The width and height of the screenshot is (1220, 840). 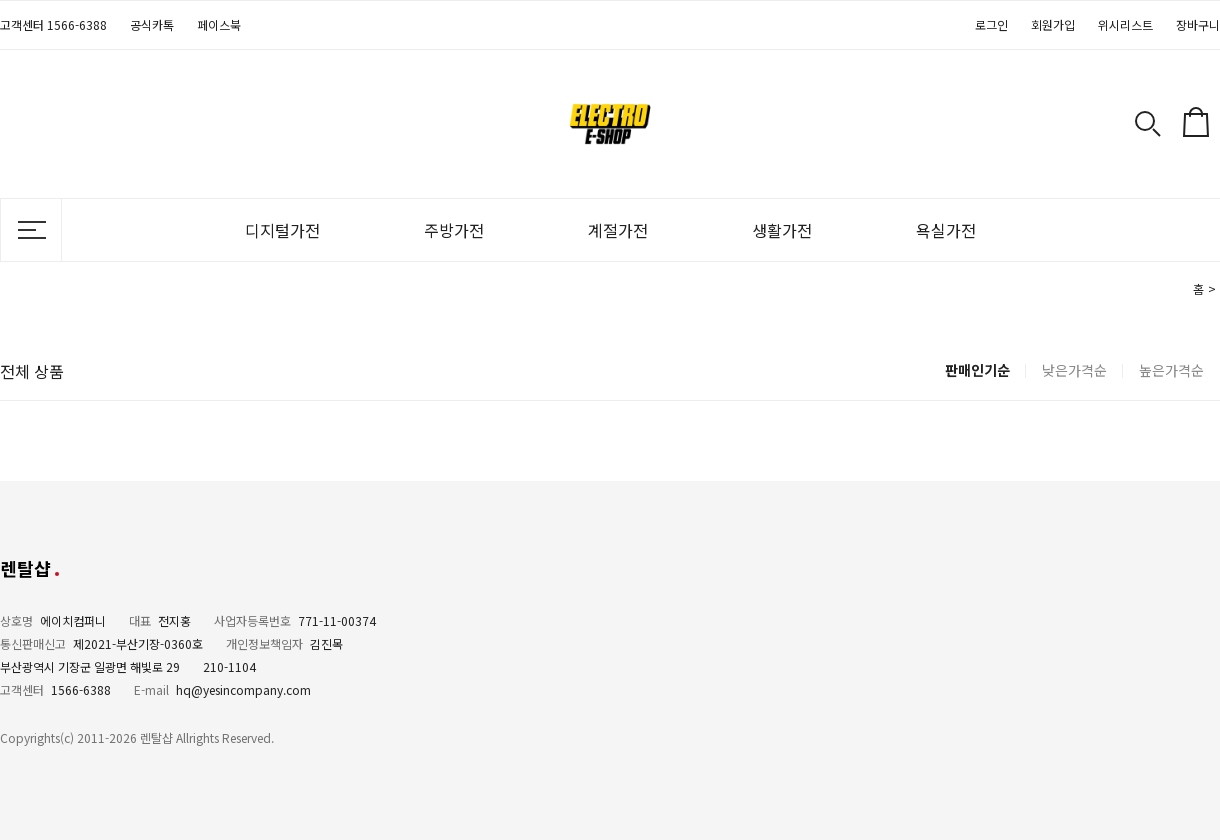 I want to click on 욕실가전, so click(x=946, y=230).